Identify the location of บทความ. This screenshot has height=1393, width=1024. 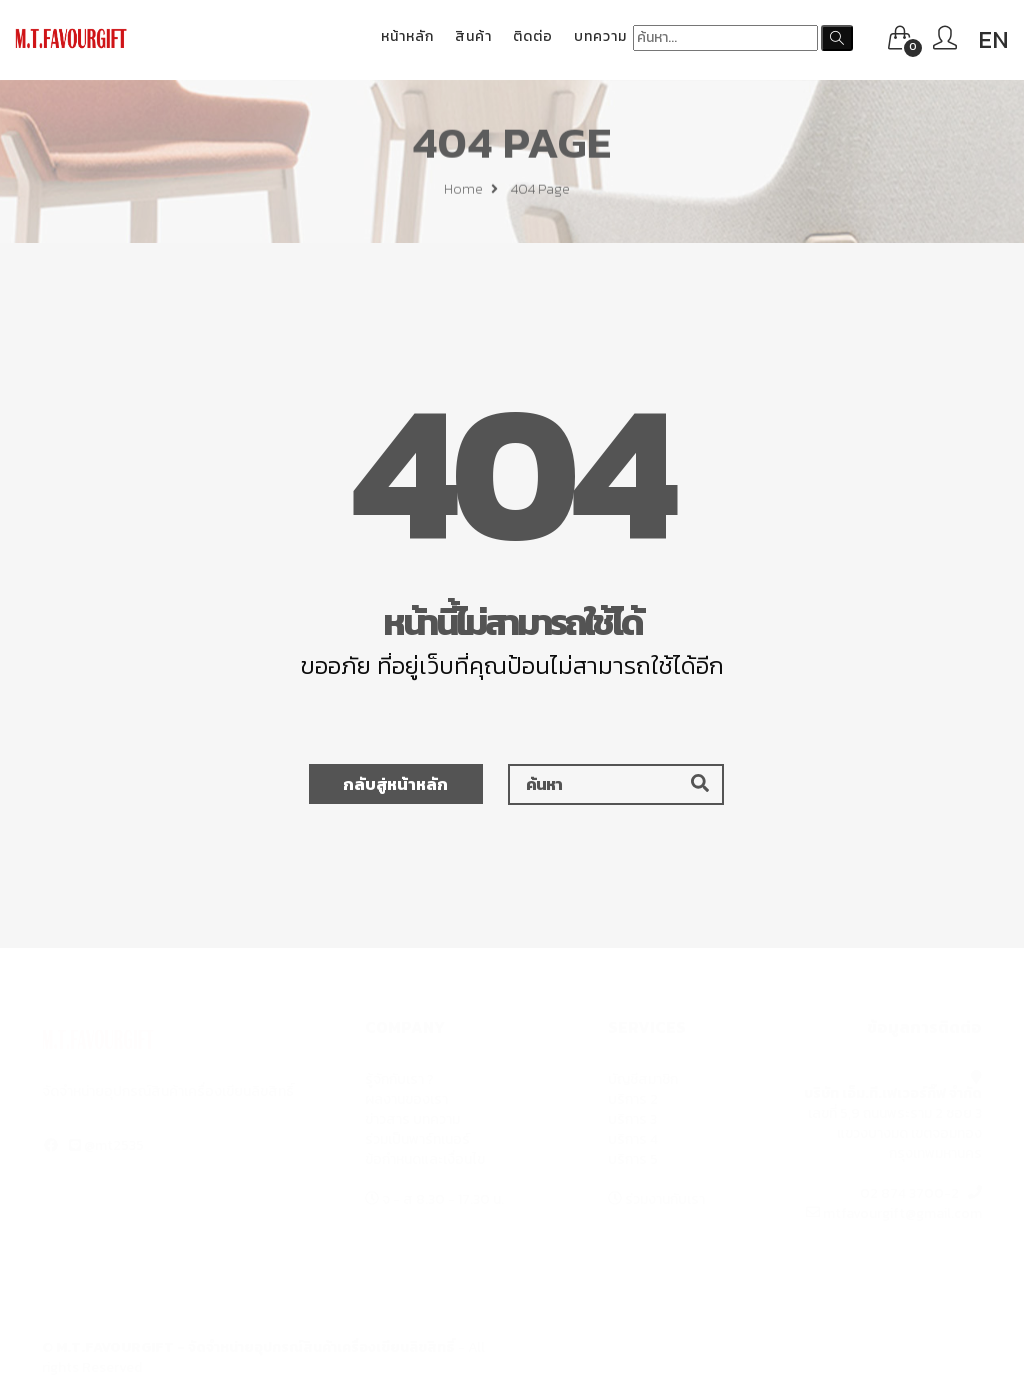
(600, 36).